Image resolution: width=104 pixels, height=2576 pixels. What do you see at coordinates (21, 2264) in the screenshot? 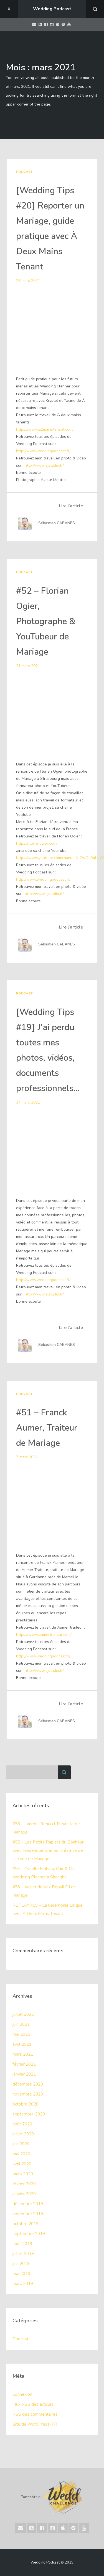
I see `juin 2019` at bounding box center [21, 2264].